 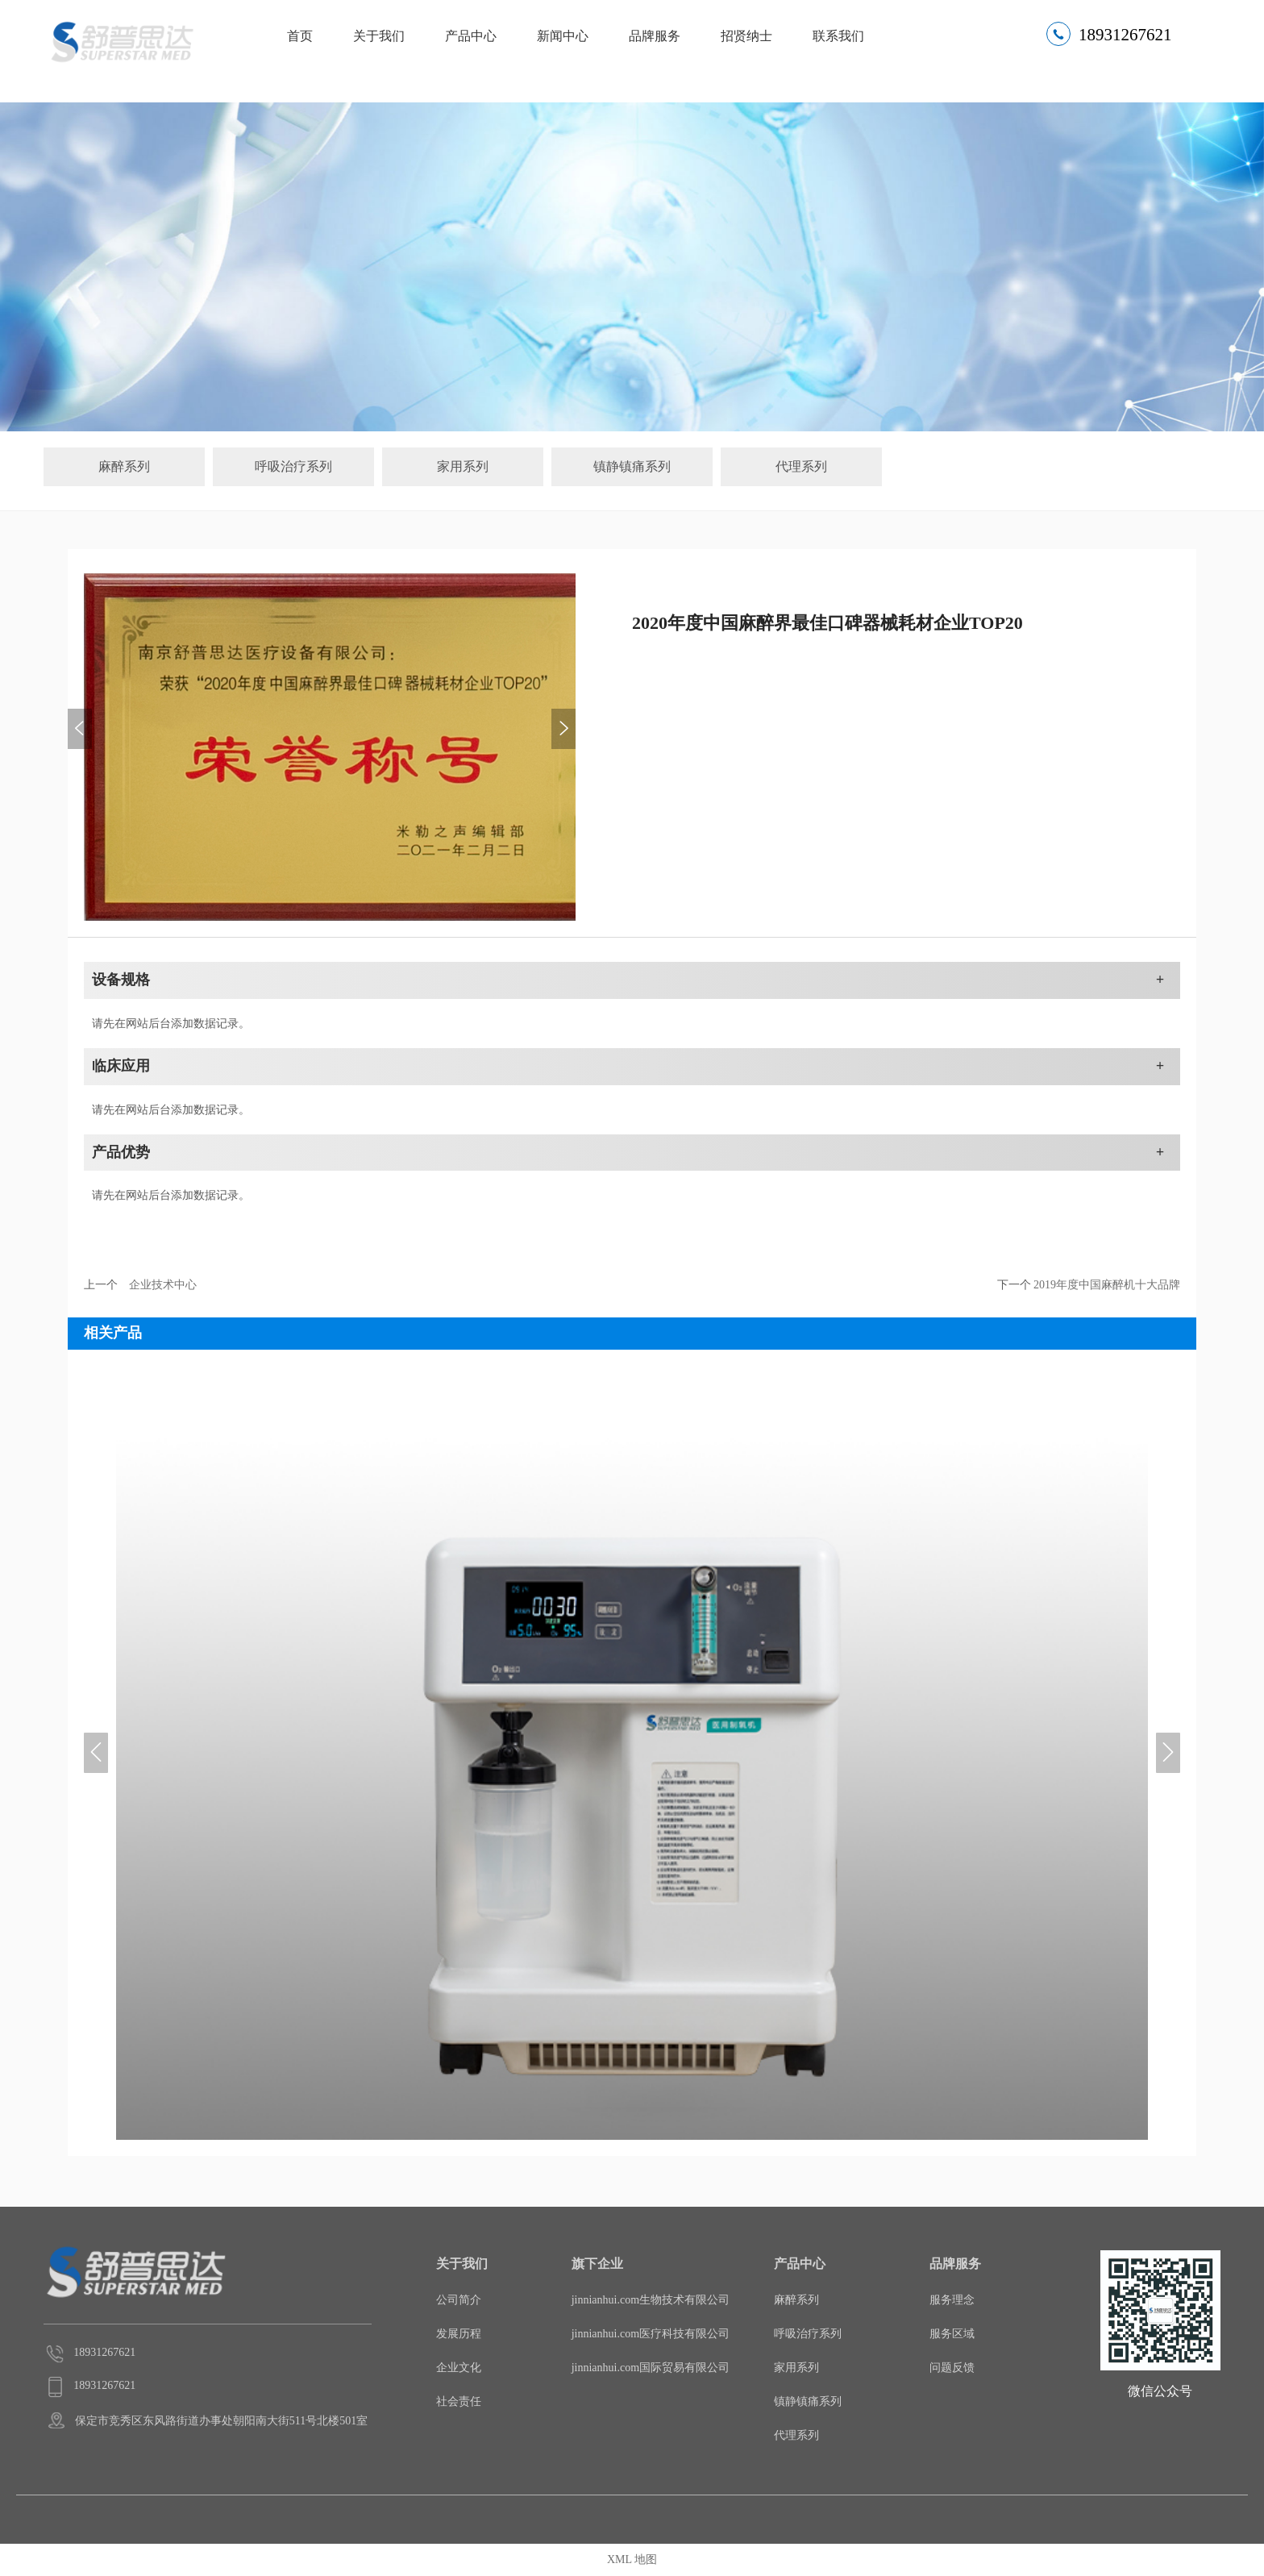 I want to click on 18931267621, so click(x=1125, y=34).